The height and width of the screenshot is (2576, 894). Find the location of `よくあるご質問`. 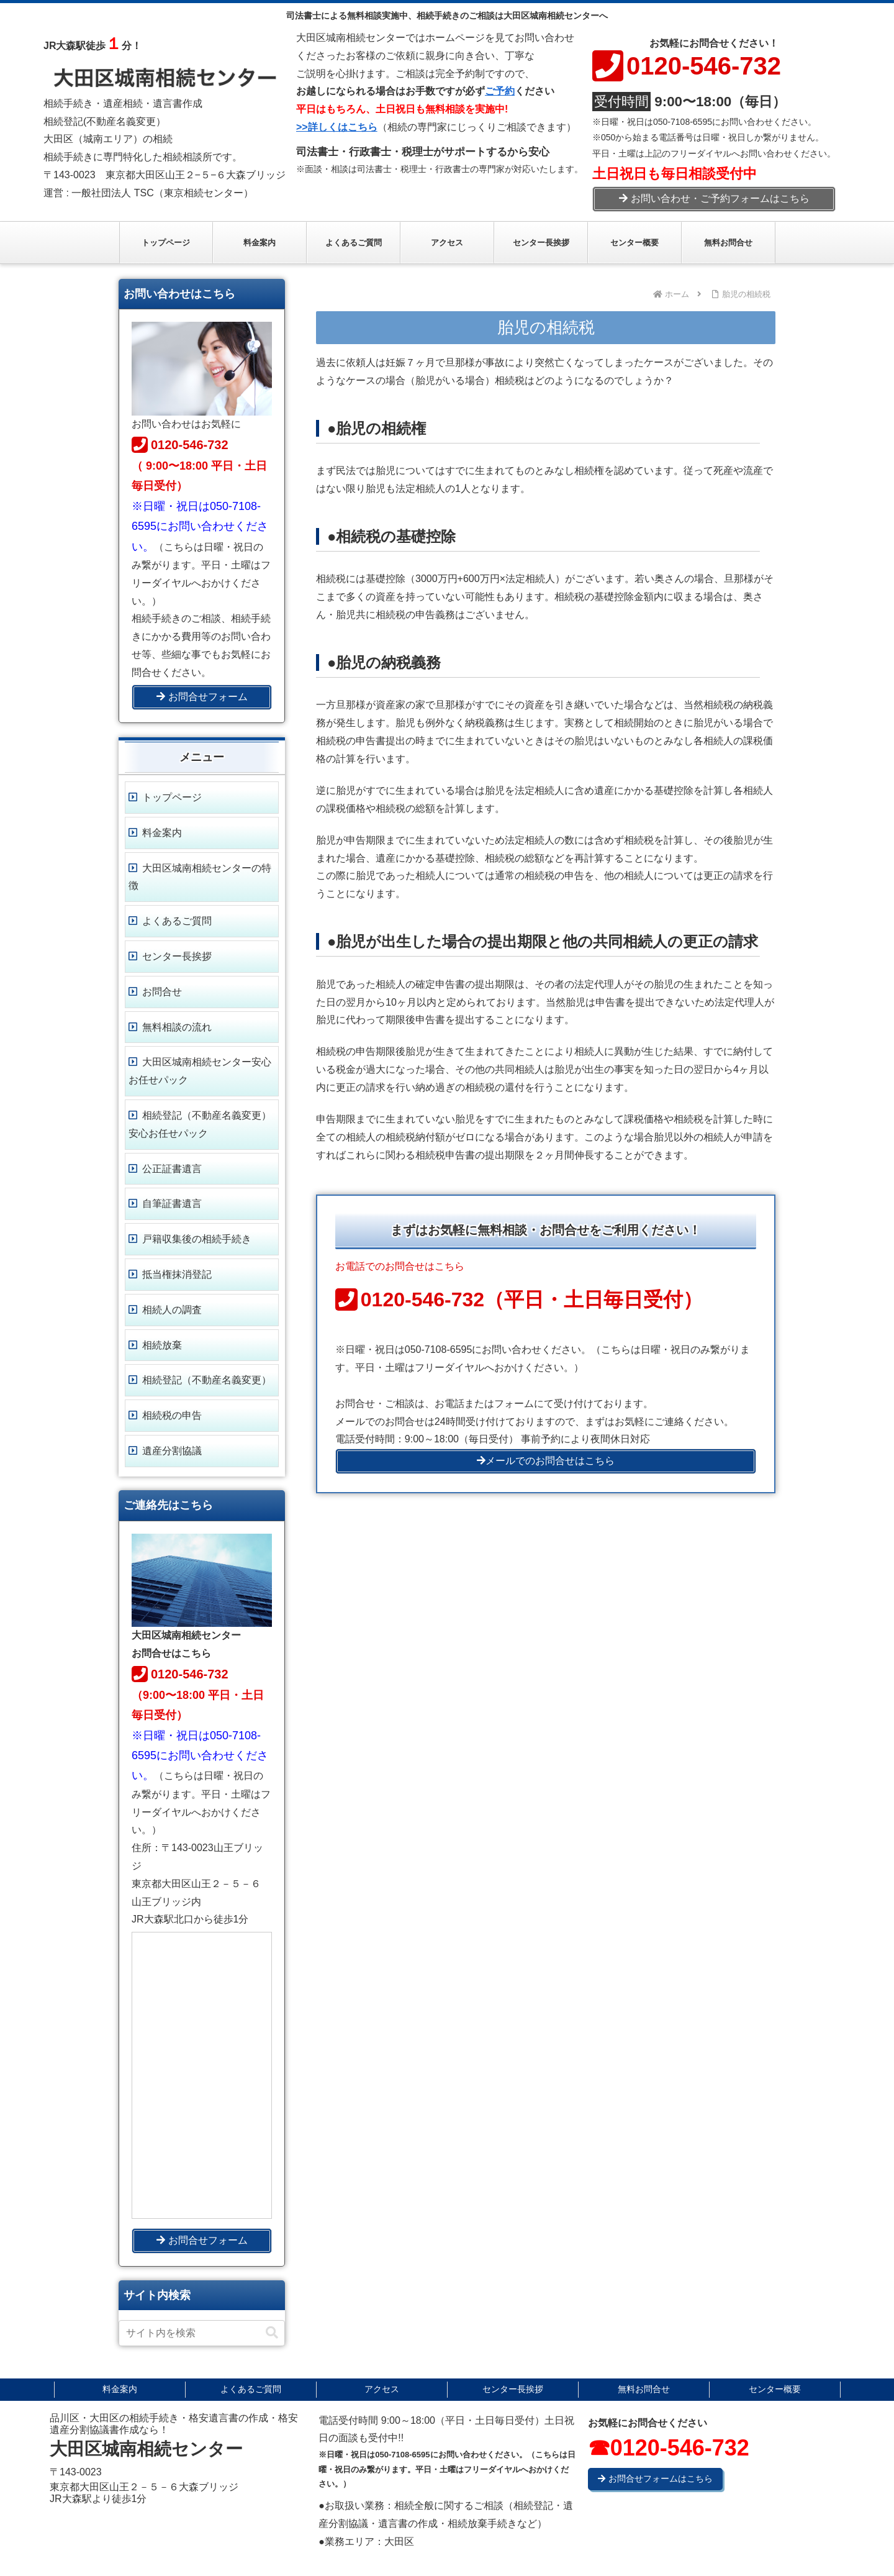

よくあるご質問 is located at coordinates (177, 921).